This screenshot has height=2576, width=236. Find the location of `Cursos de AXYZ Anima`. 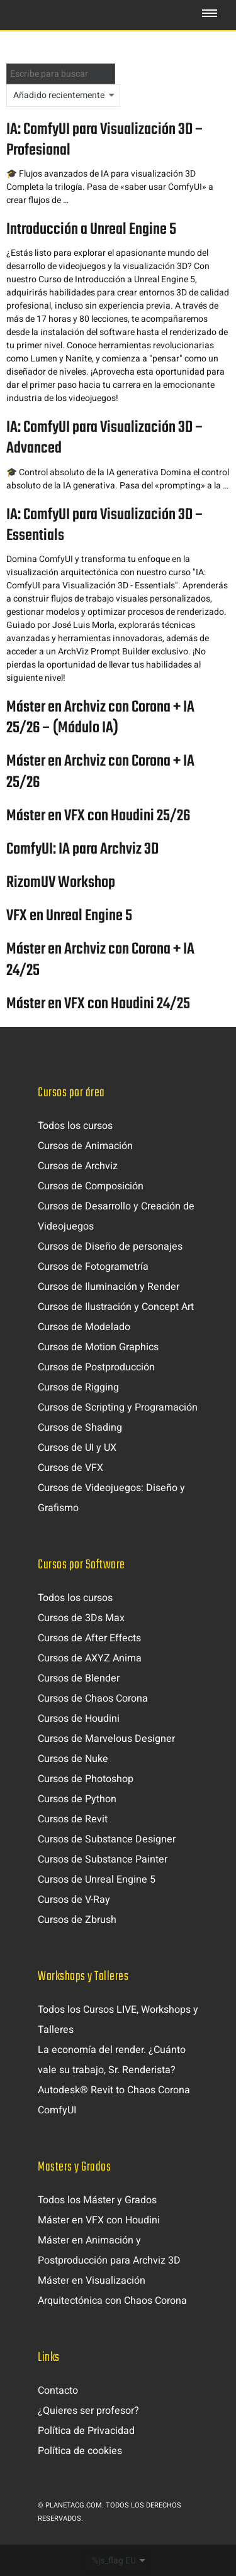

Cursos de AXYZ Anima is located at coordinates (90, 1658).